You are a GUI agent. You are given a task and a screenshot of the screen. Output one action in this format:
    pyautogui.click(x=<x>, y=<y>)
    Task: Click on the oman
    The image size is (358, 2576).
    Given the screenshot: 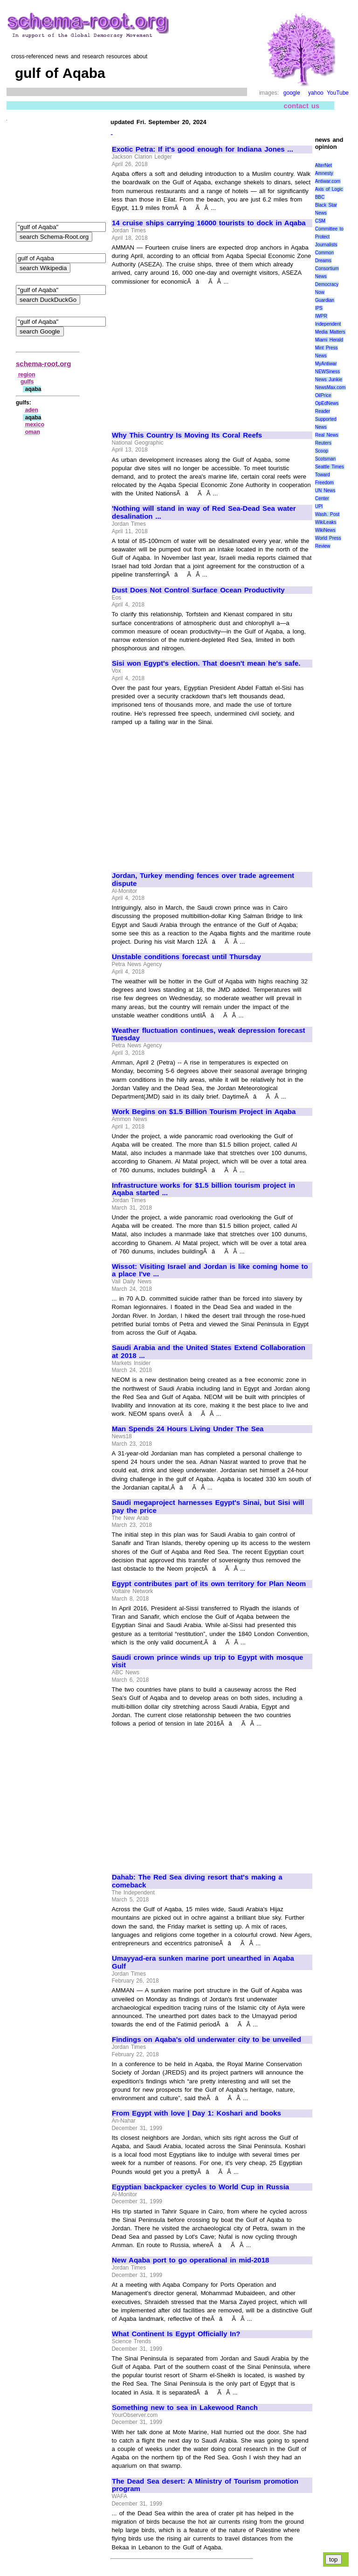 What is the action you would take?
    pyautogui.click(x=32, y=432)
    